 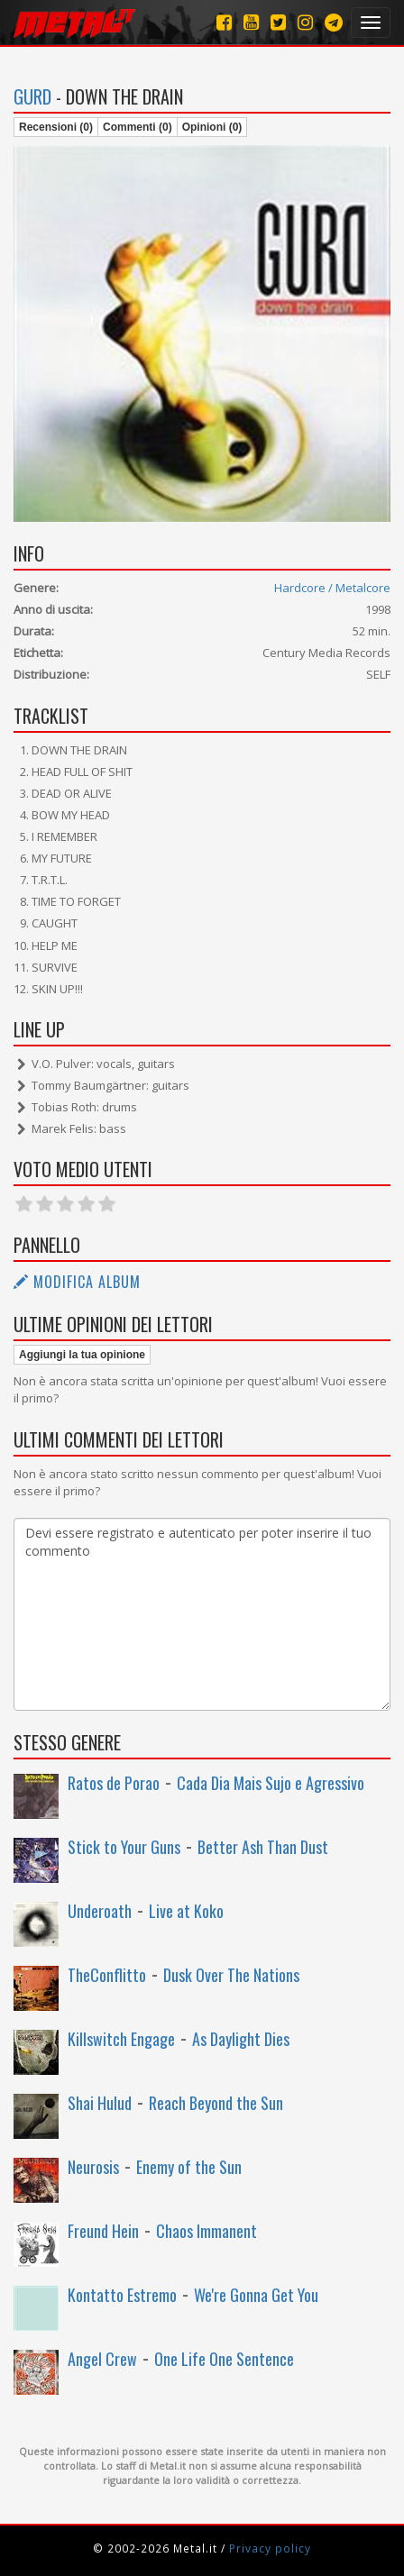 I want to click on Devi essere registrato e autenticato per poter inserire il tuo commento, so click(x=202, y=1614).